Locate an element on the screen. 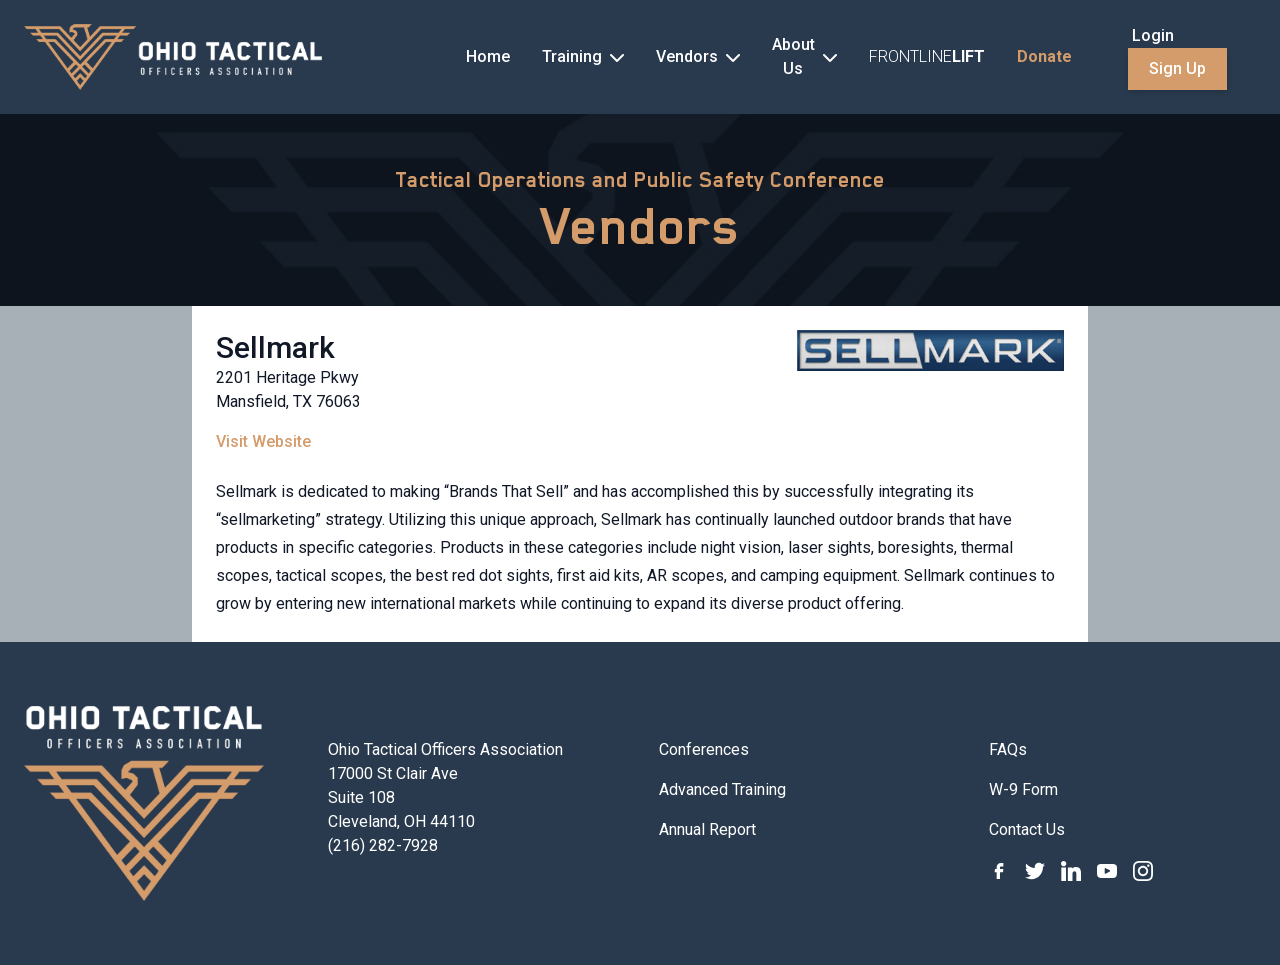 The height and width of the screenshot is (965, 1280). Visit Website is located at coordinates (263, 441).